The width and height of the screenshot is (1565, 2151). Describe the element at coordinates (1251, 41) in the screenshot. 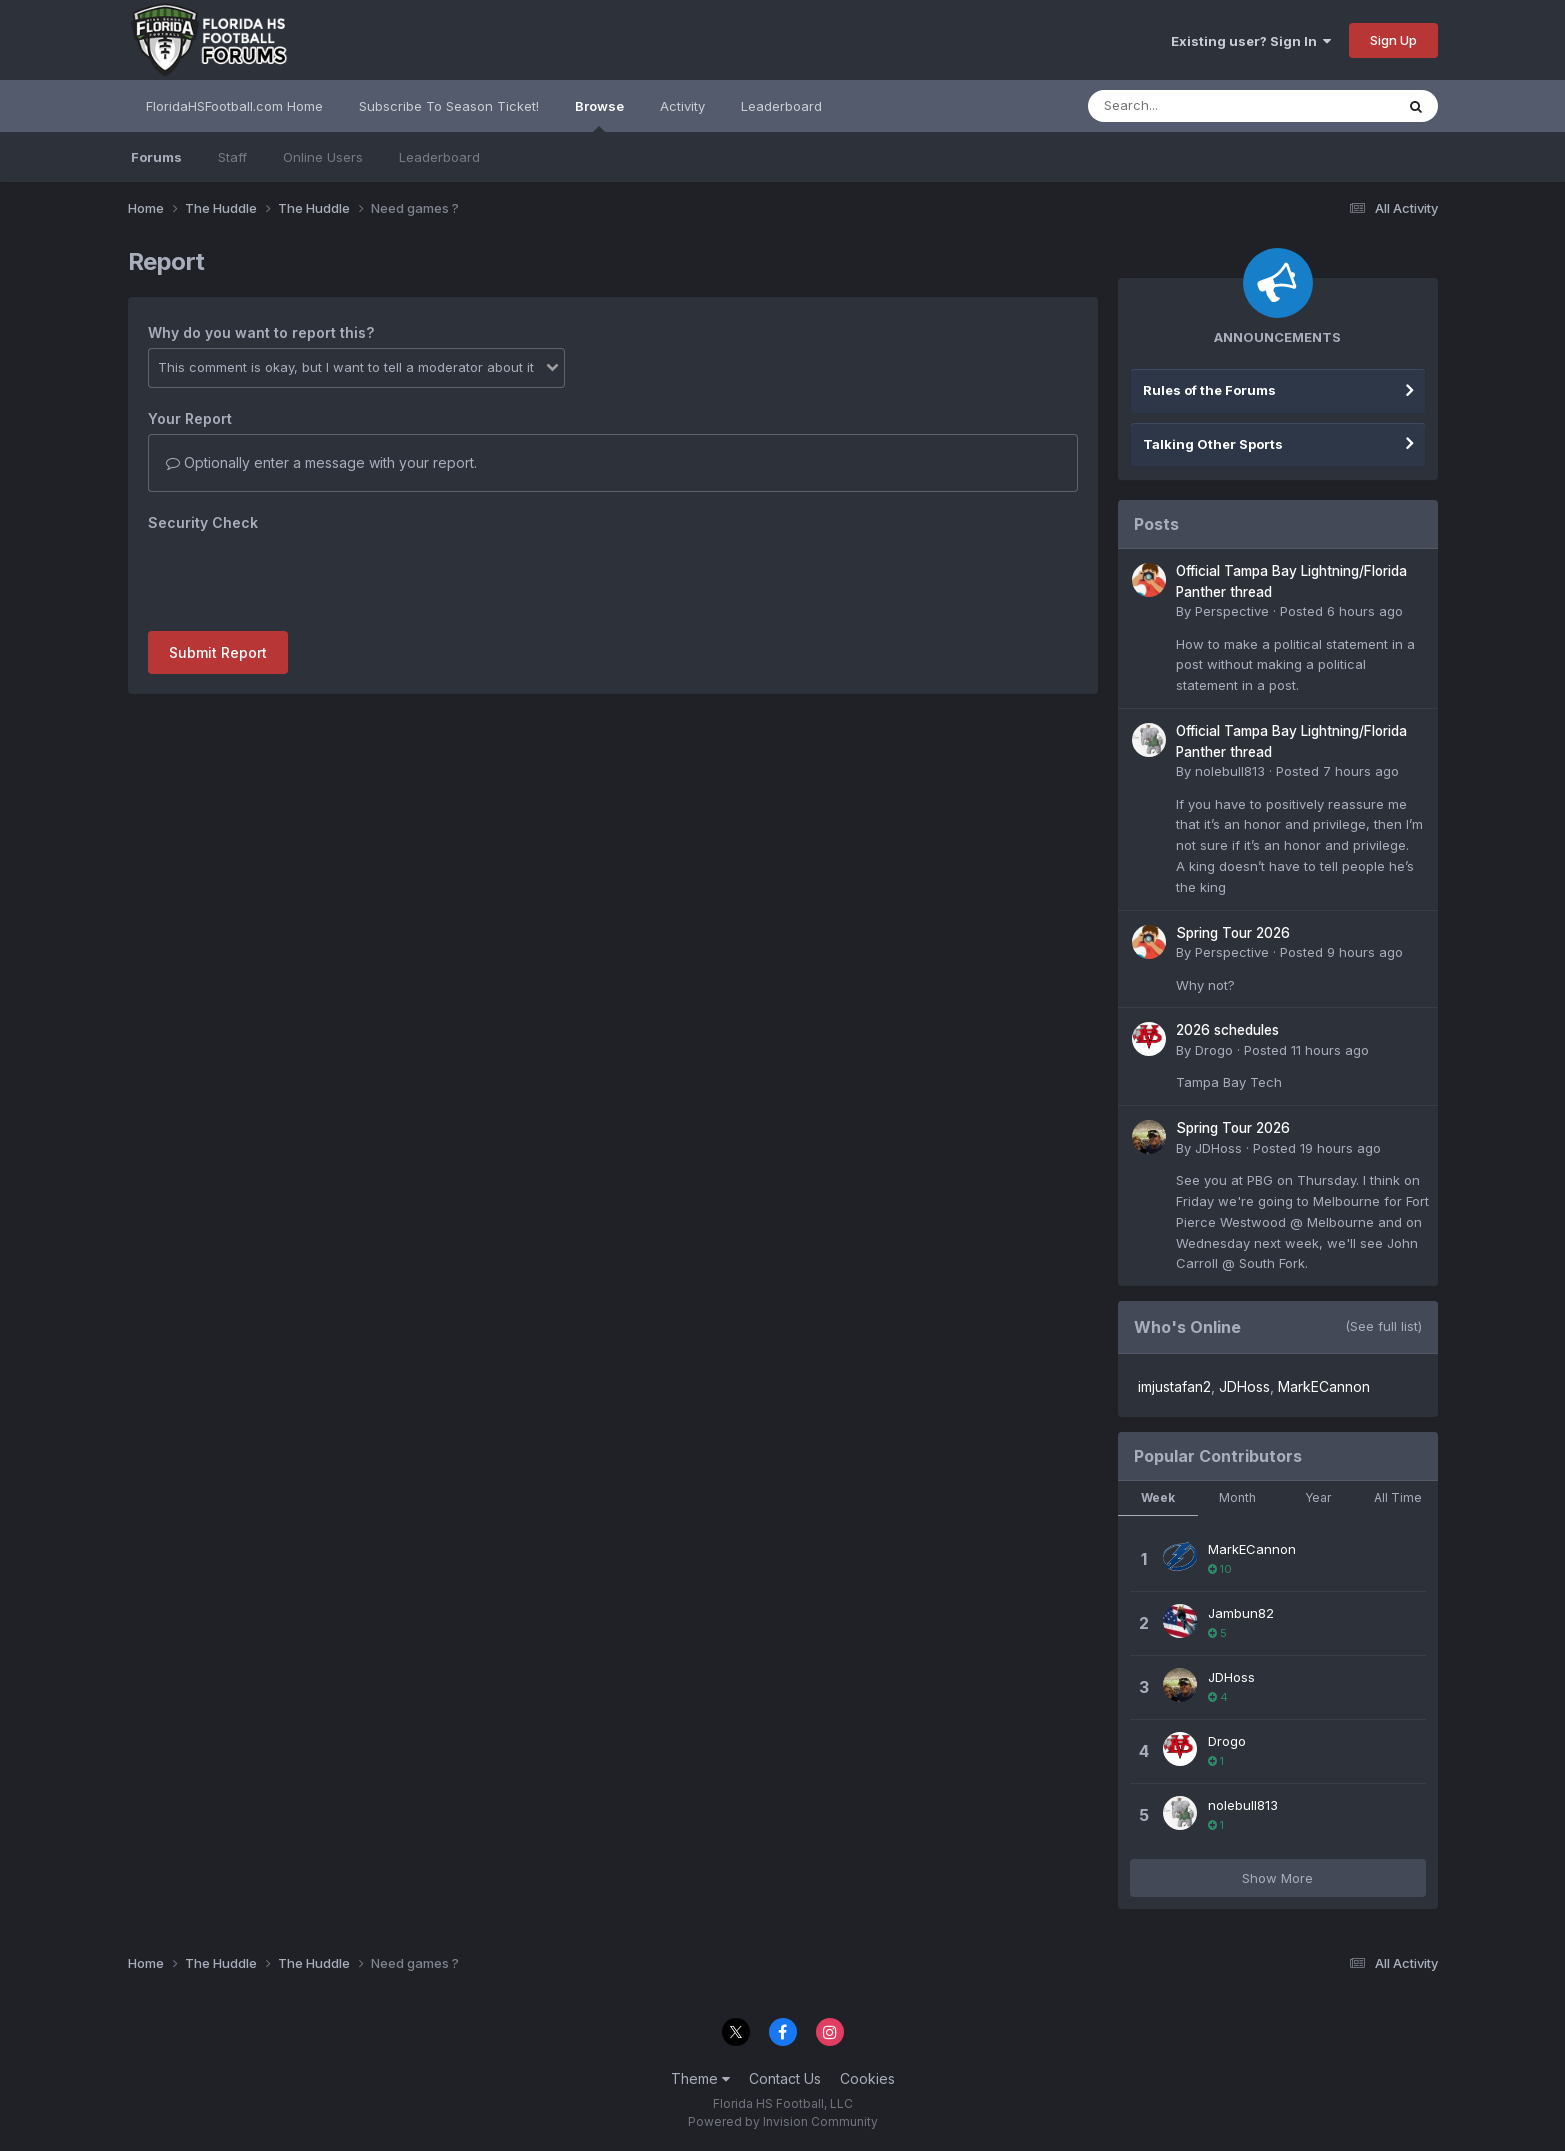

I see `Existing user? Sign In` at that location.